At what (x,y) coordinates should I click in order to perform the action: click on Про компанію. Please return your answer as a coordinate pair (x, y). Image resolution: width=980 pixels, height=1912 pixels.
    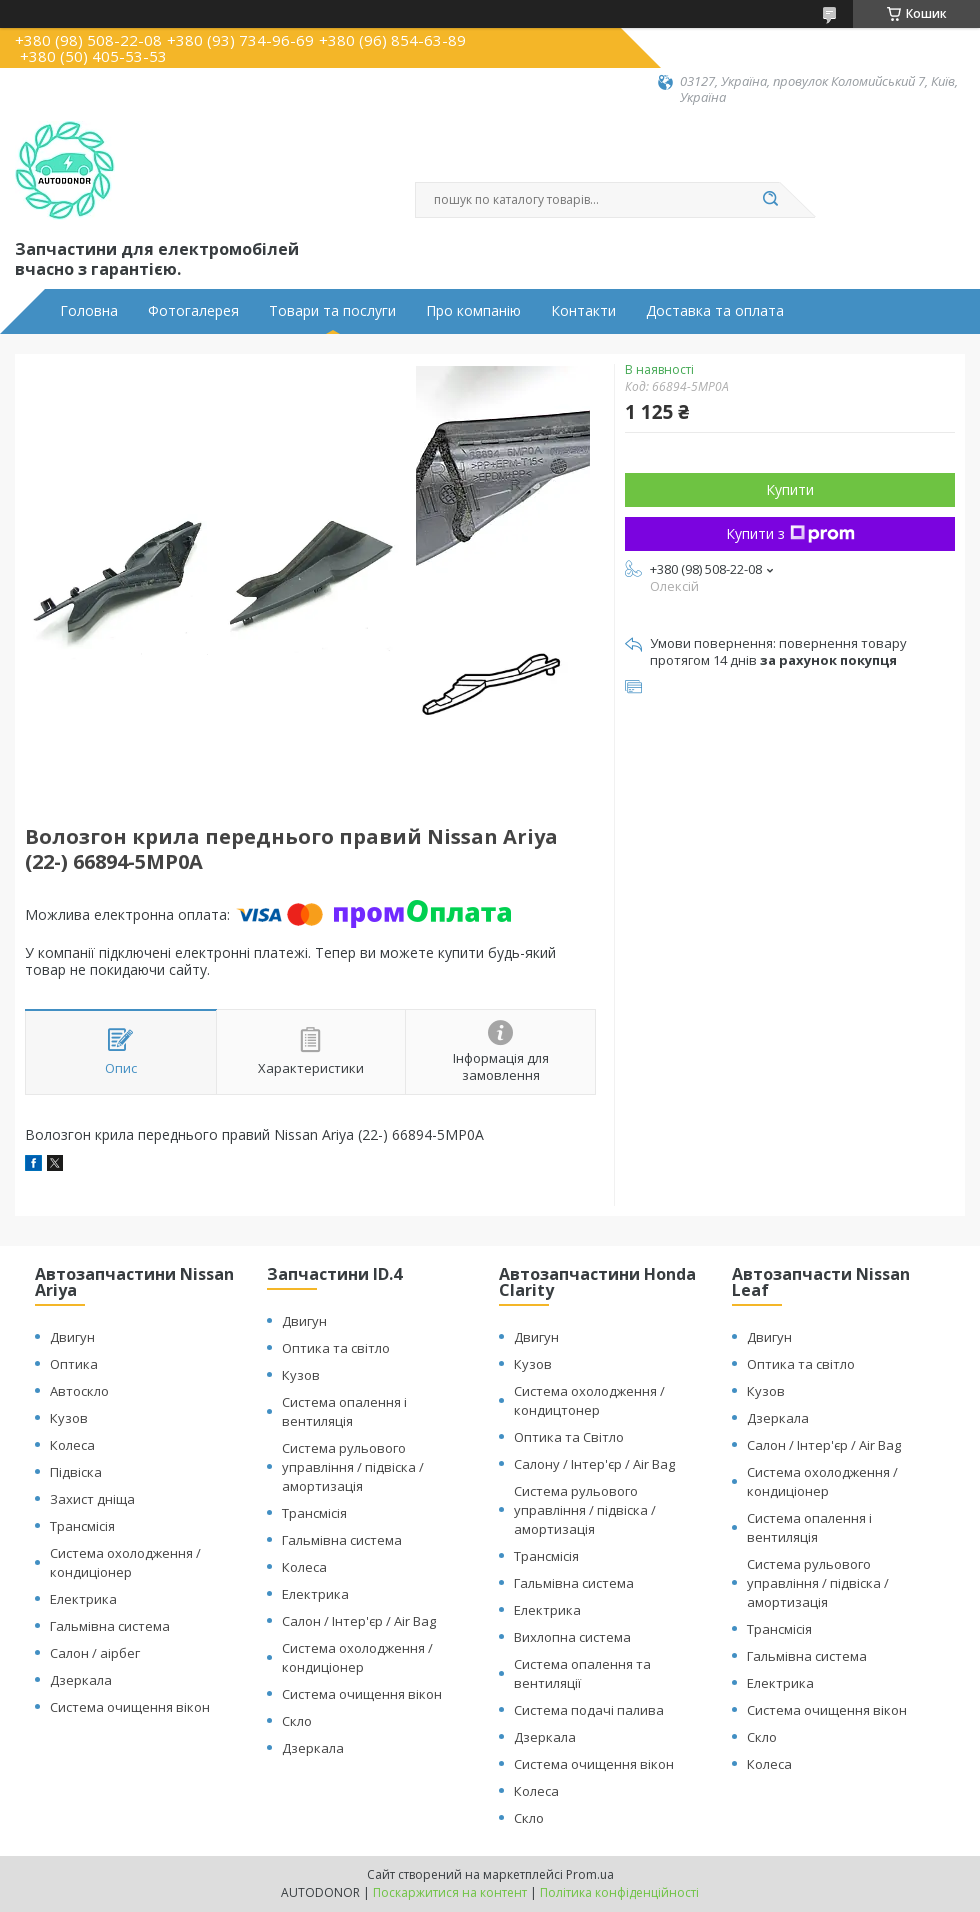
    Looking at the image, I should click on (473, 311).